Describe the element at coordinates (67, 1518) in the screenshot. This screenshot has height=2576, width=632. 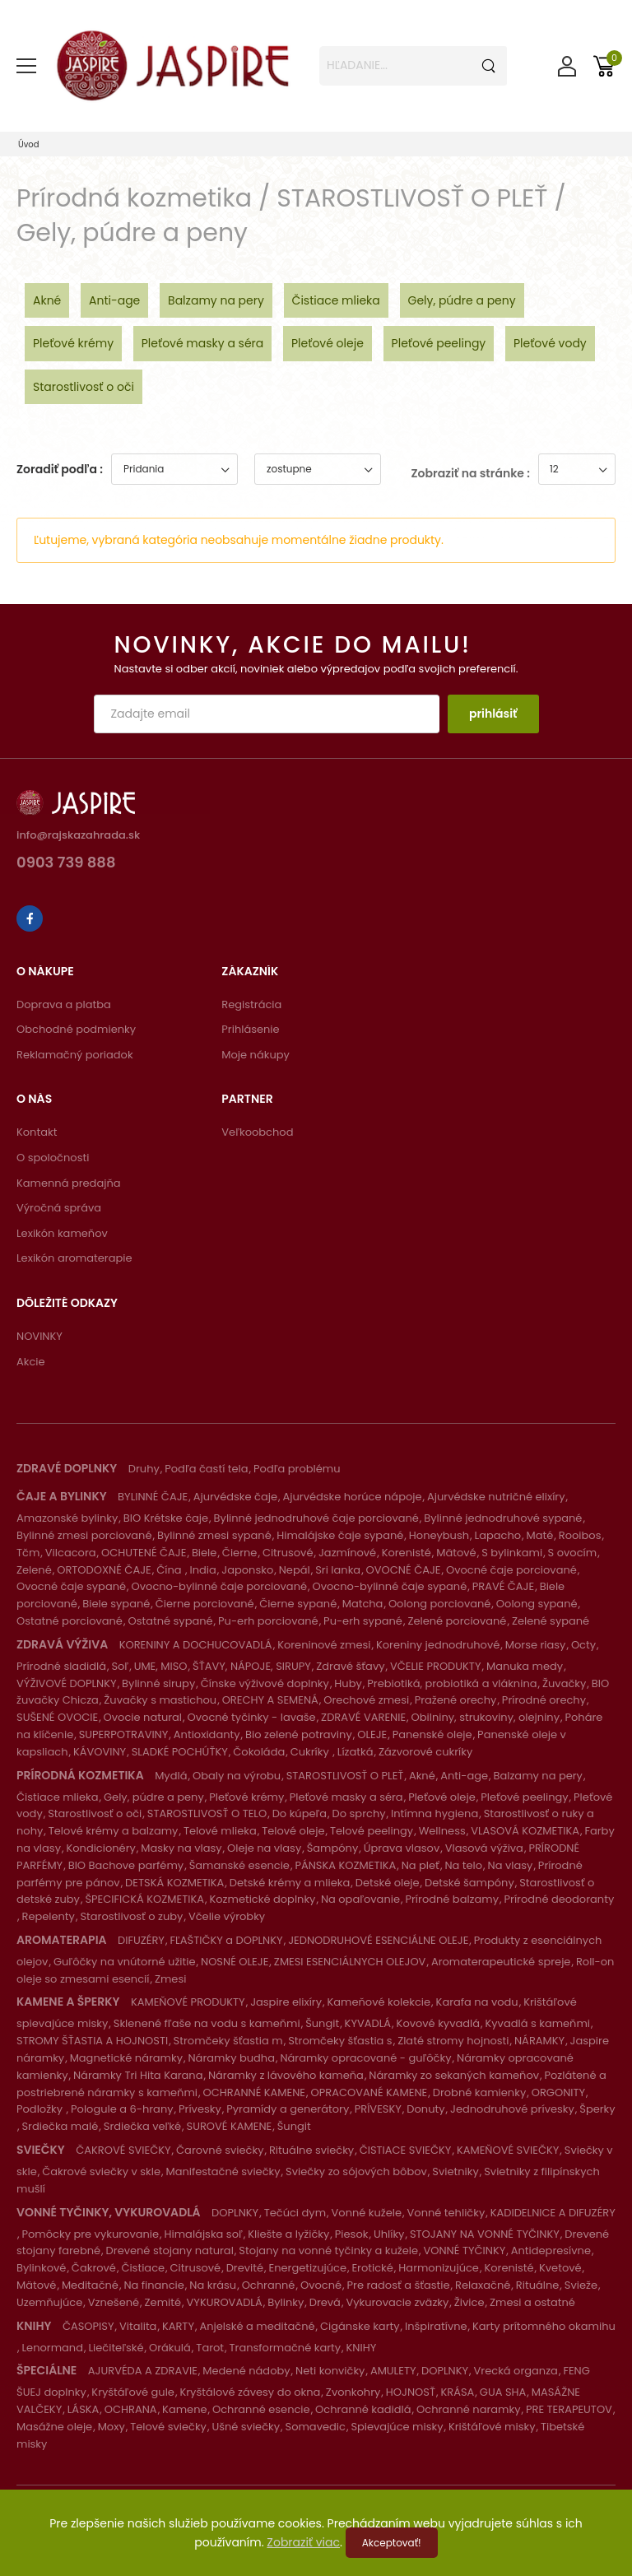
I see `Amazonské bylinky` at that location.